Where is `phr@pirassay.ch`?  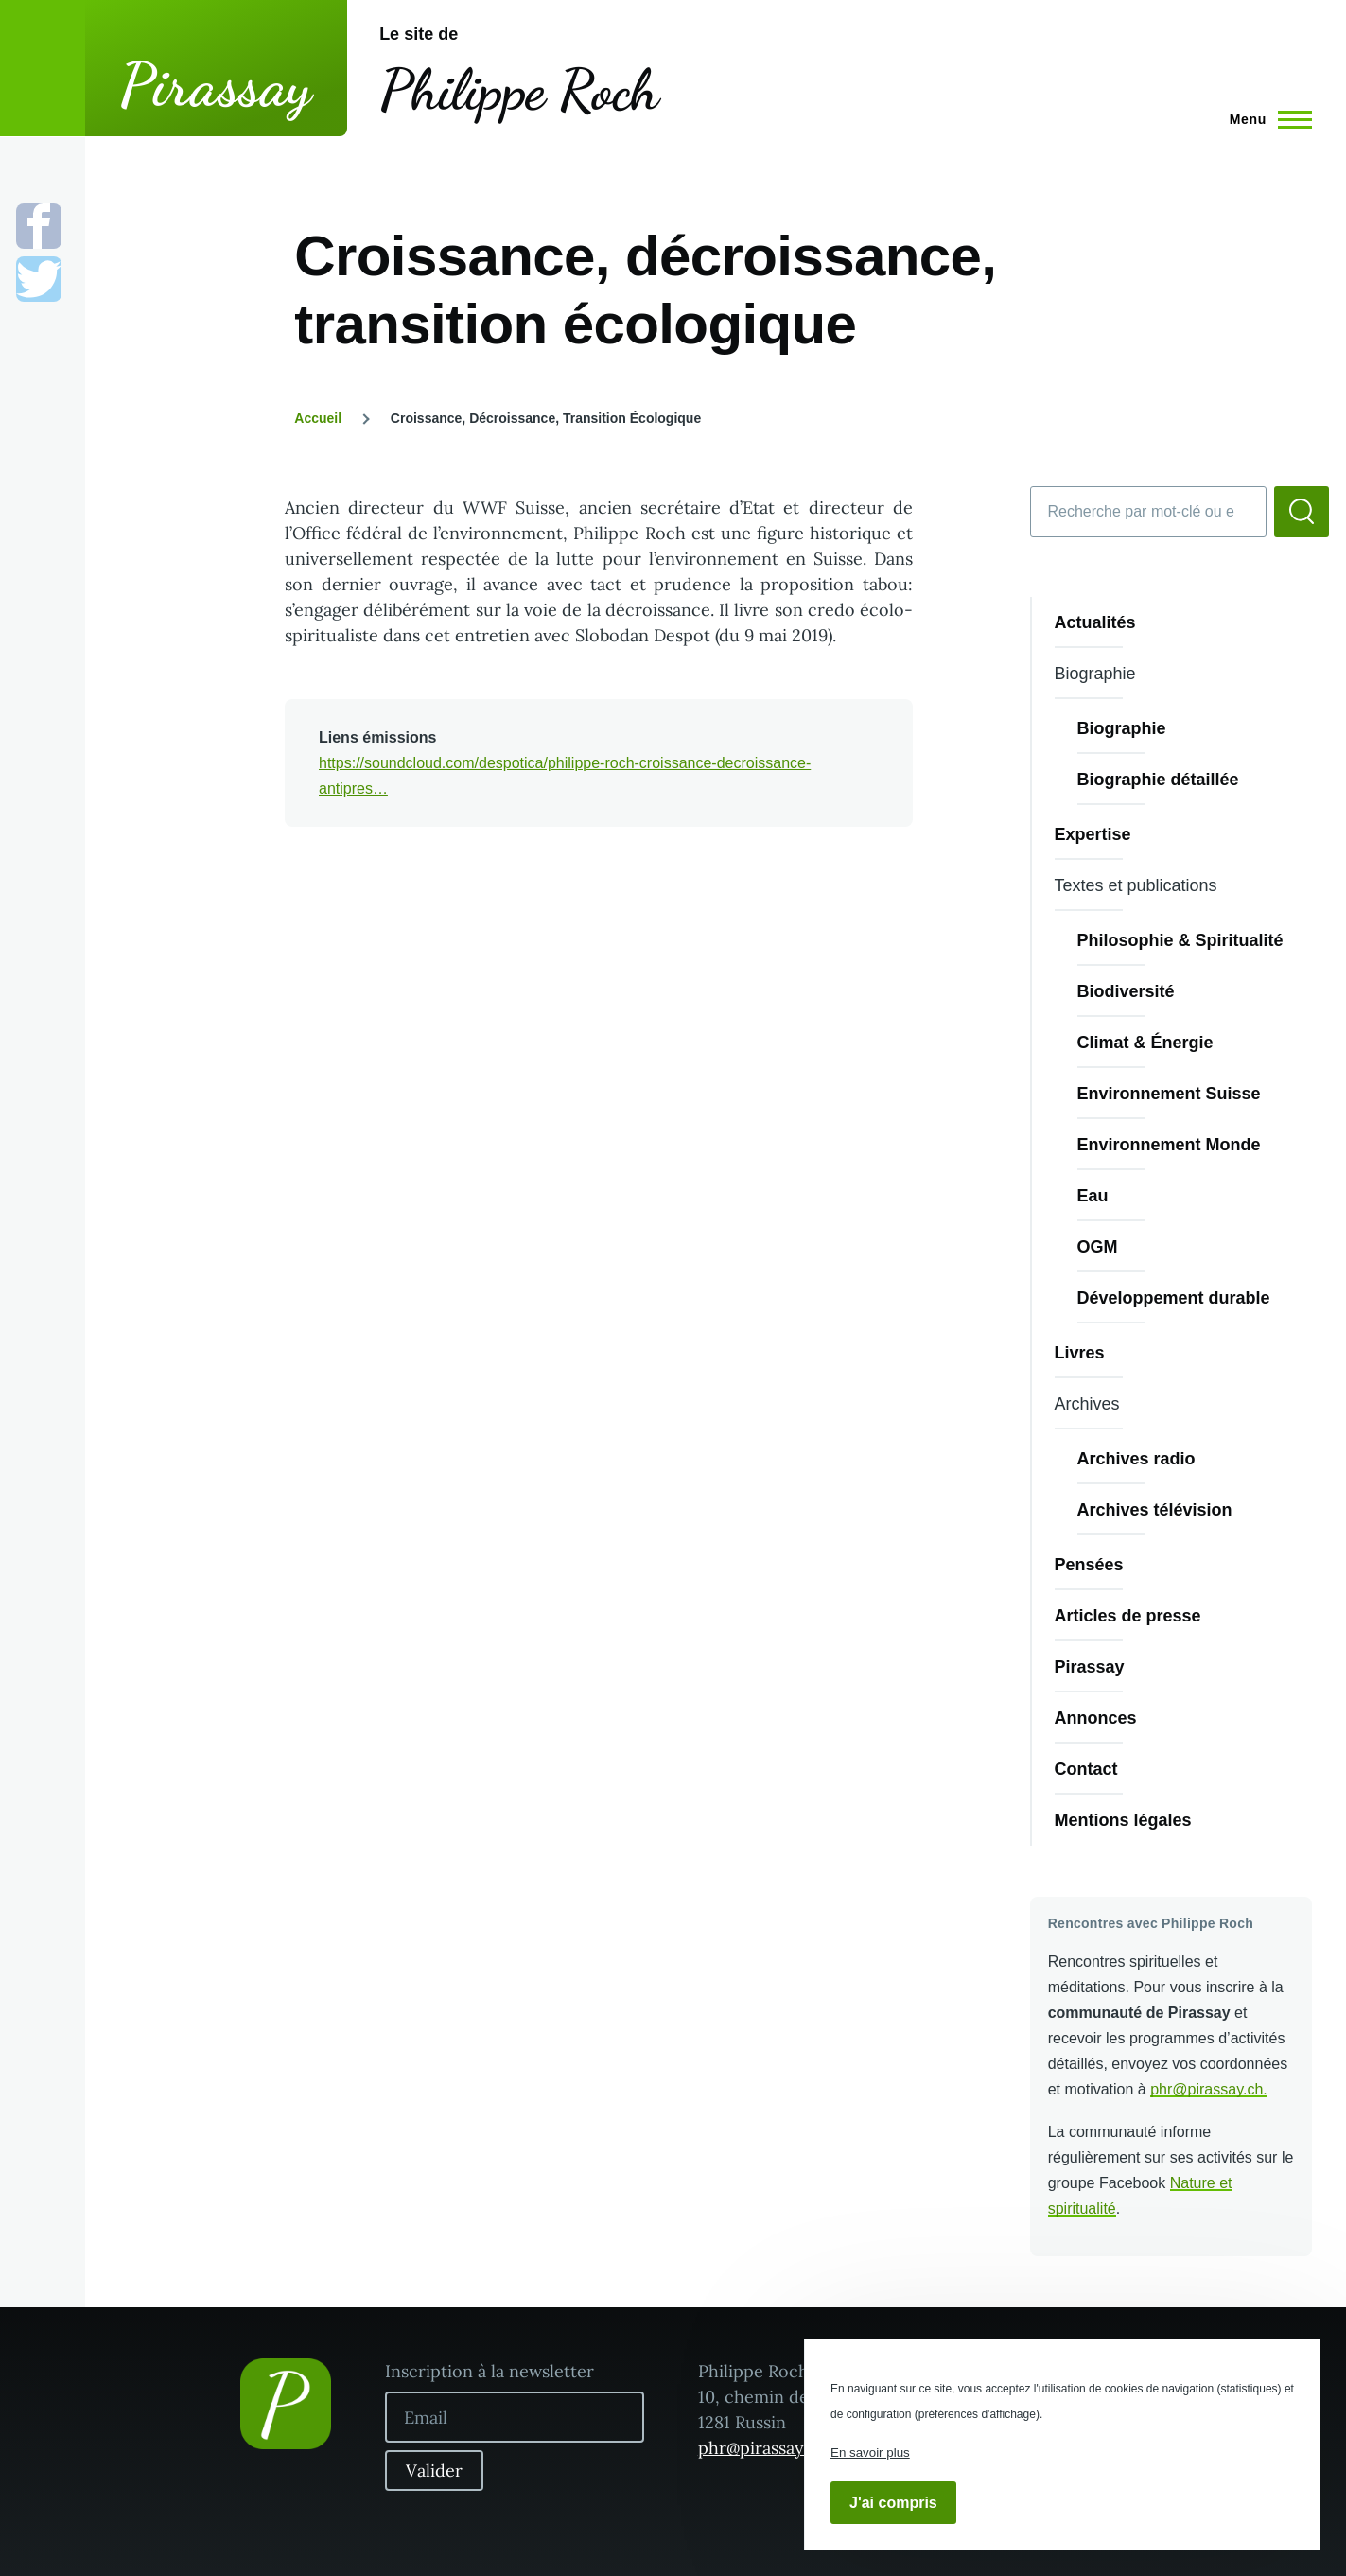 phr@pirassay.ch is located at coordinates (1206, 2089).